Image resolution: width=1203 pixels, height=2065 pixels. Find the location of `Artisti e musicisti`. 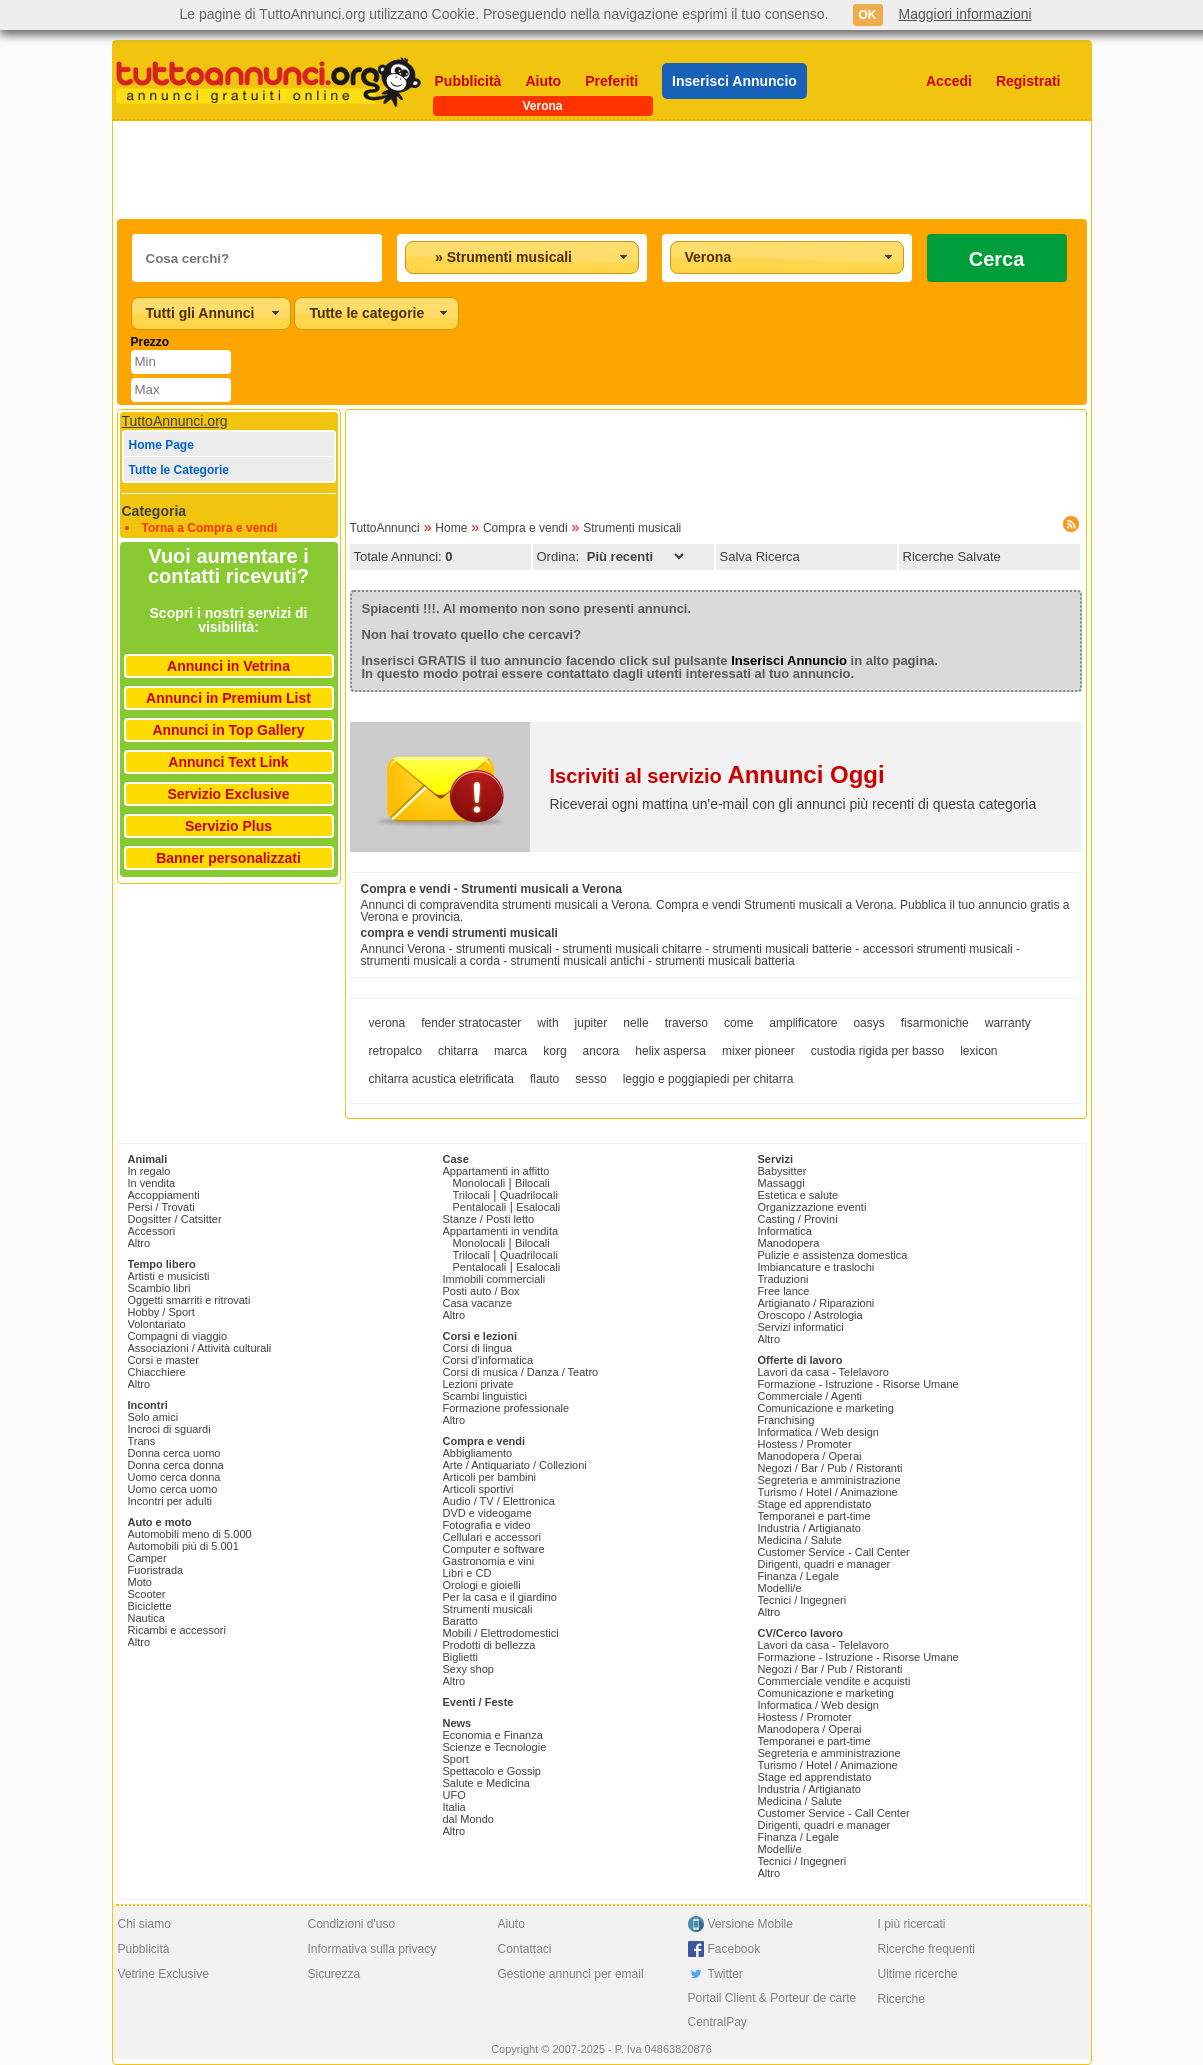

Artisti e musicisti is located at coordinates (169, 1276).